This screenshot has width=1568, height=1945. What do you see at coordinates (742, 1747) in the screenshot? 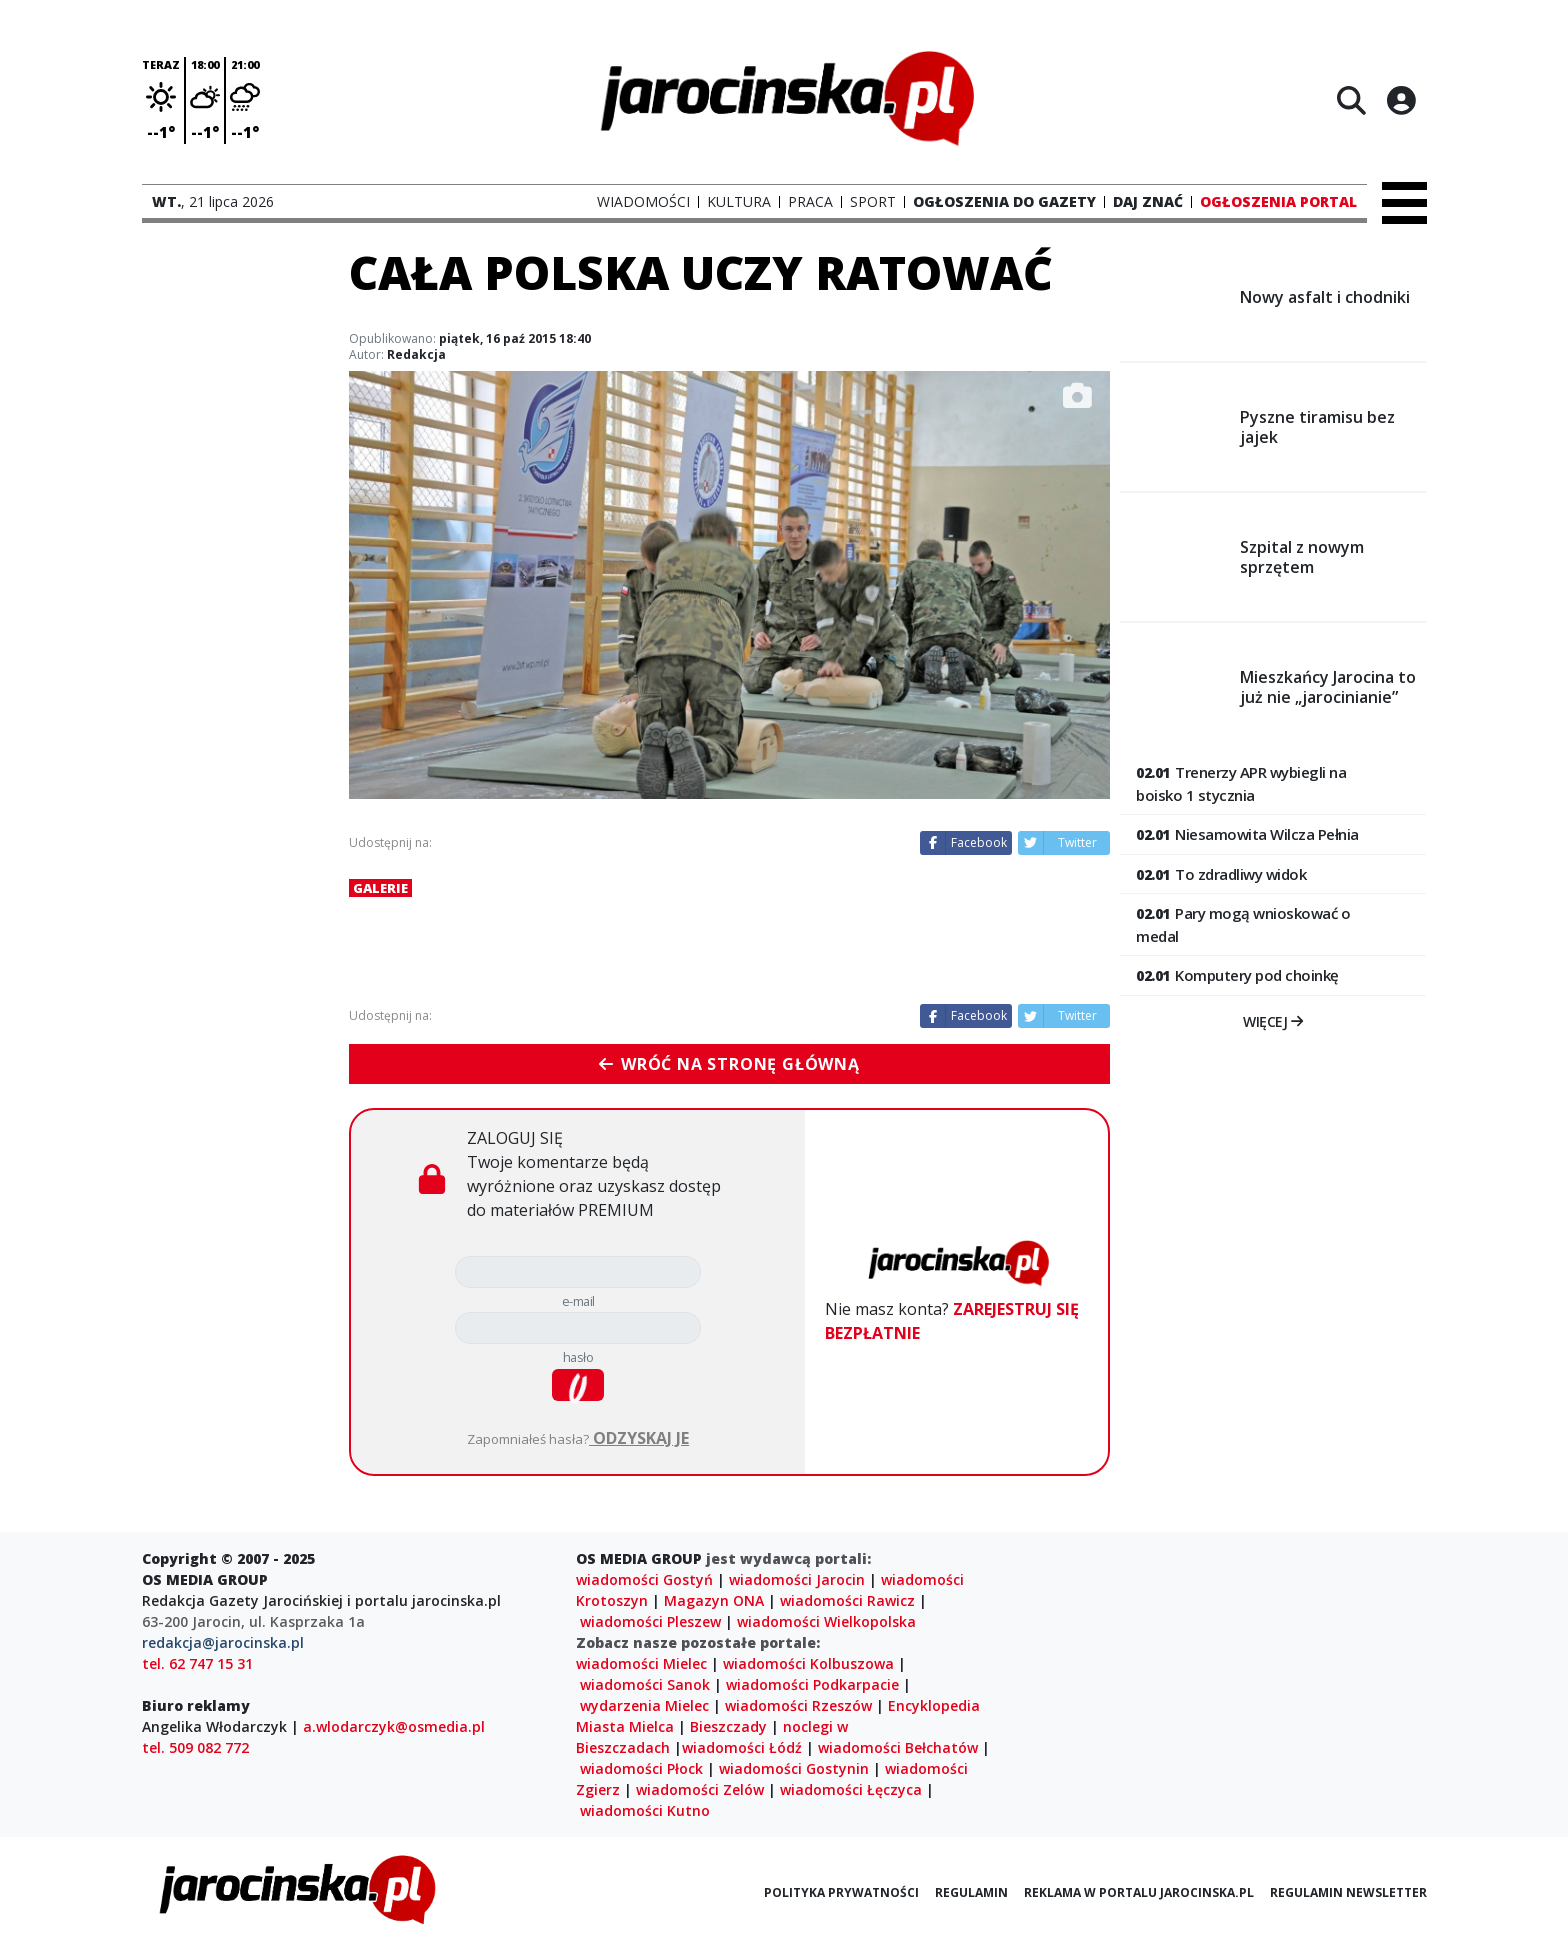
I see `wiadomości Łódź` at bounding box center [742, 1747].